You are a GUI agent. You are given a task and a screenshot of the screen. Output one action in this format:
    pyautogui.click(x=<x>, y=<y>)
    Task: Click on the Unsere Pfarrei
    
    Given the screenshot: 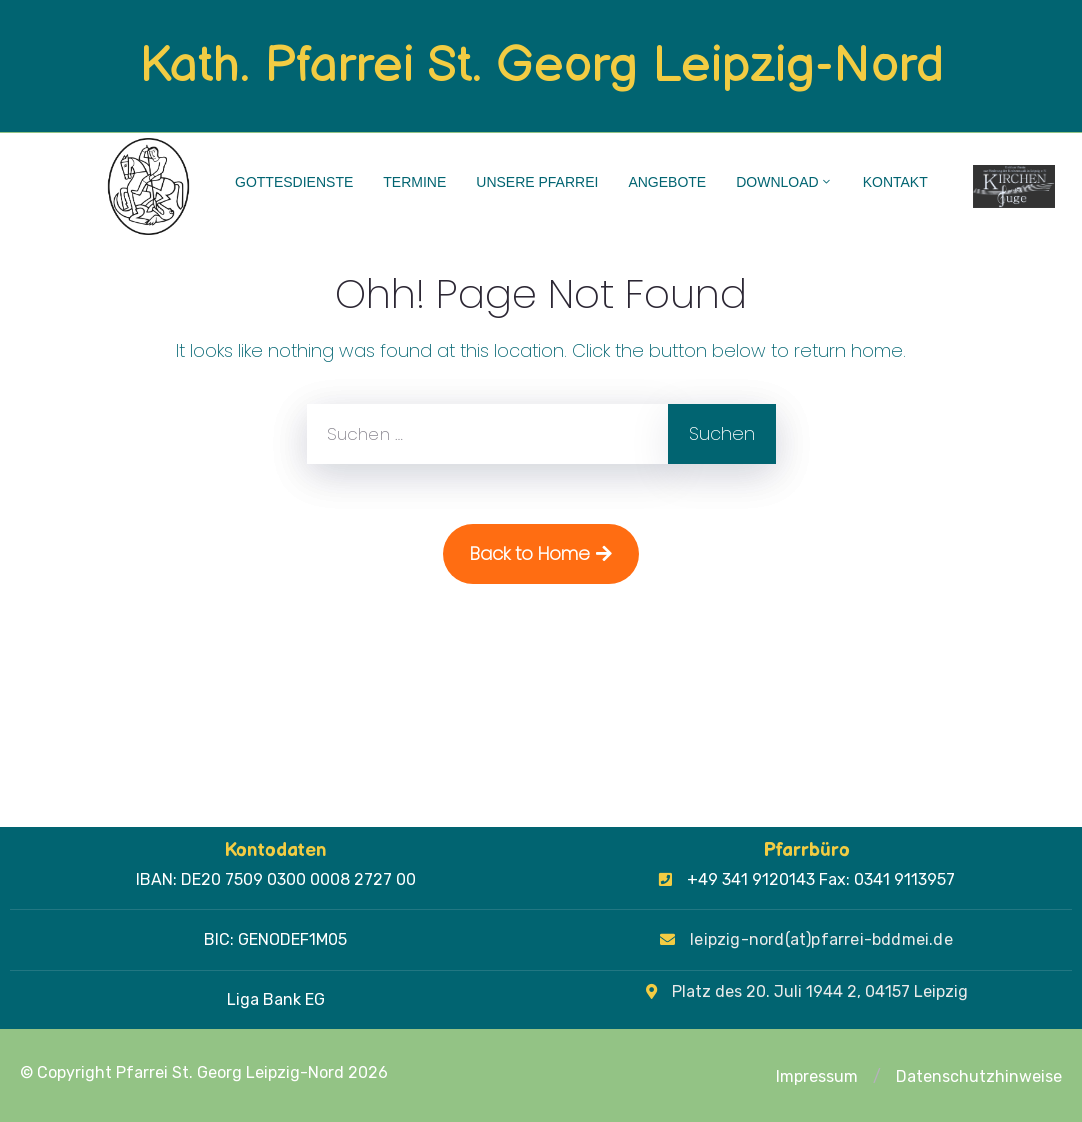 What is the action you would take?
    pyautogui.click(x=537, y=182)
    